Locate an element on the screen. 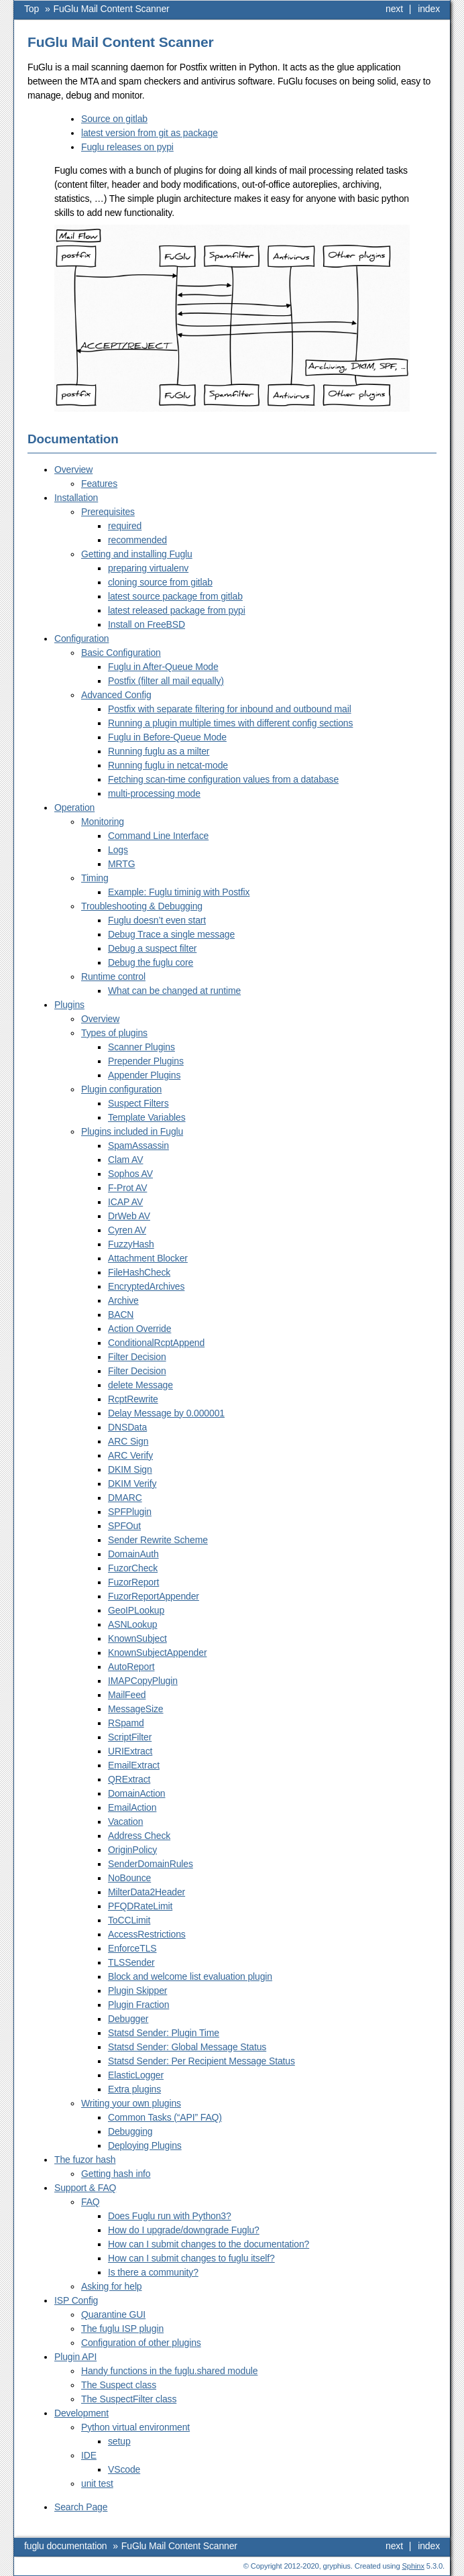 The height and width of the screenshot is (2576, 464). MRTG is located at coordinates (121, 863).